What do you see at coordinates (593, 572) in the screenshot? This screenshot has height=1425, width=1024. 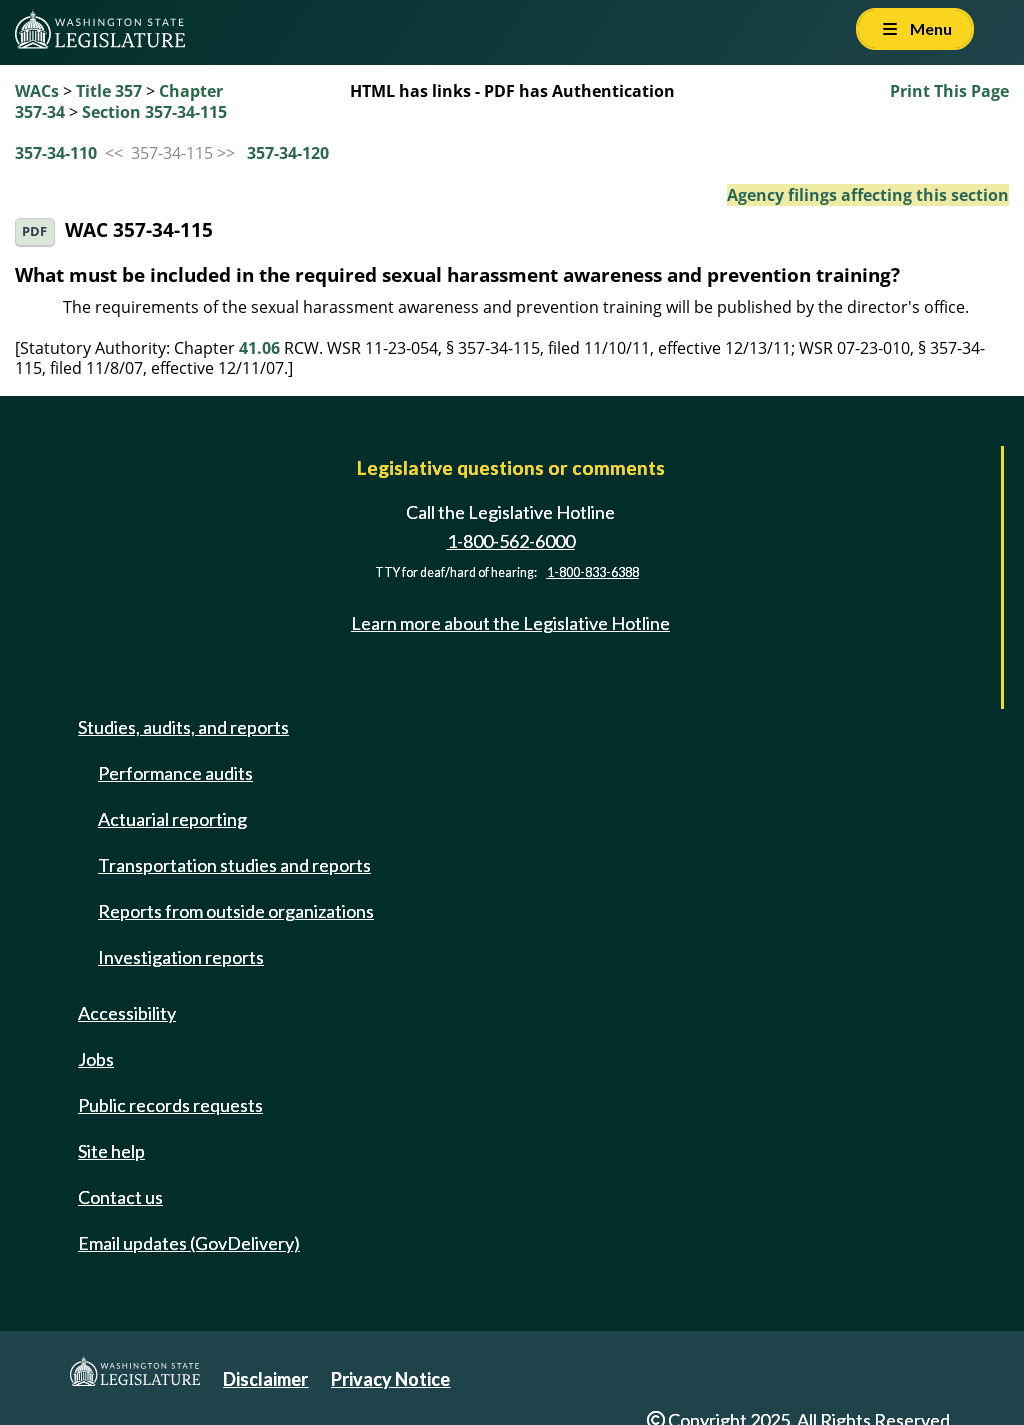 I see `1-800-833-6388` at bounding box center [593, 572].